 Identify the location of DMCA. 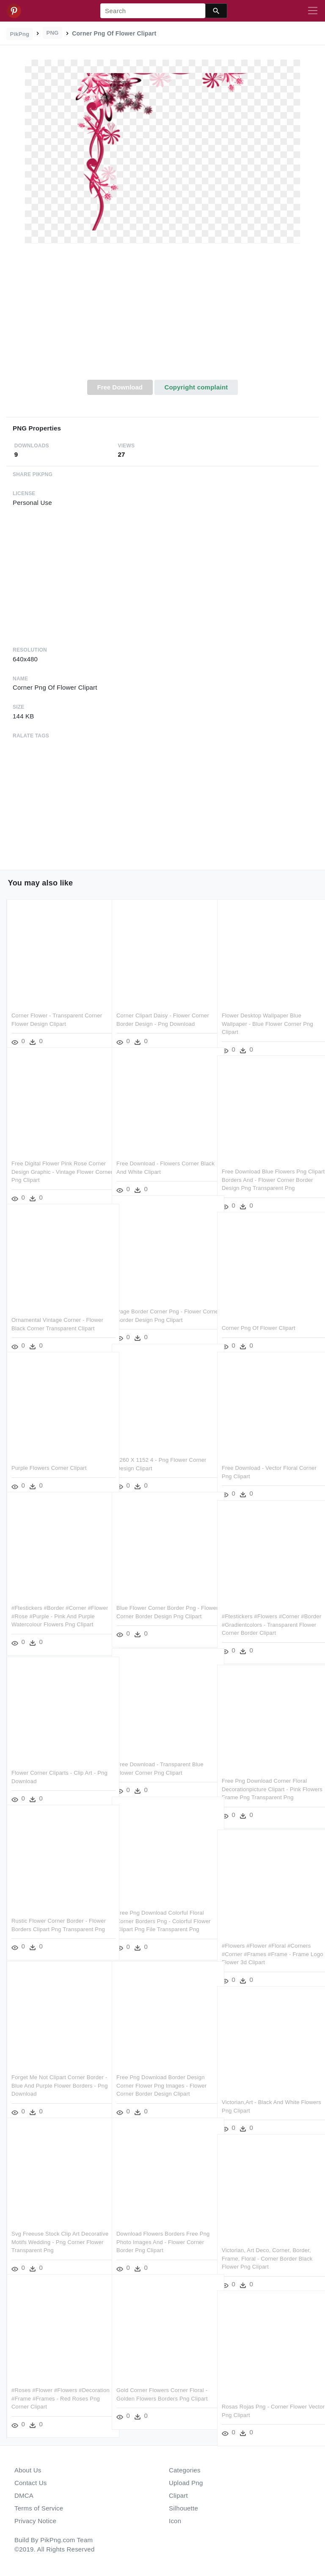
(23, 2495).